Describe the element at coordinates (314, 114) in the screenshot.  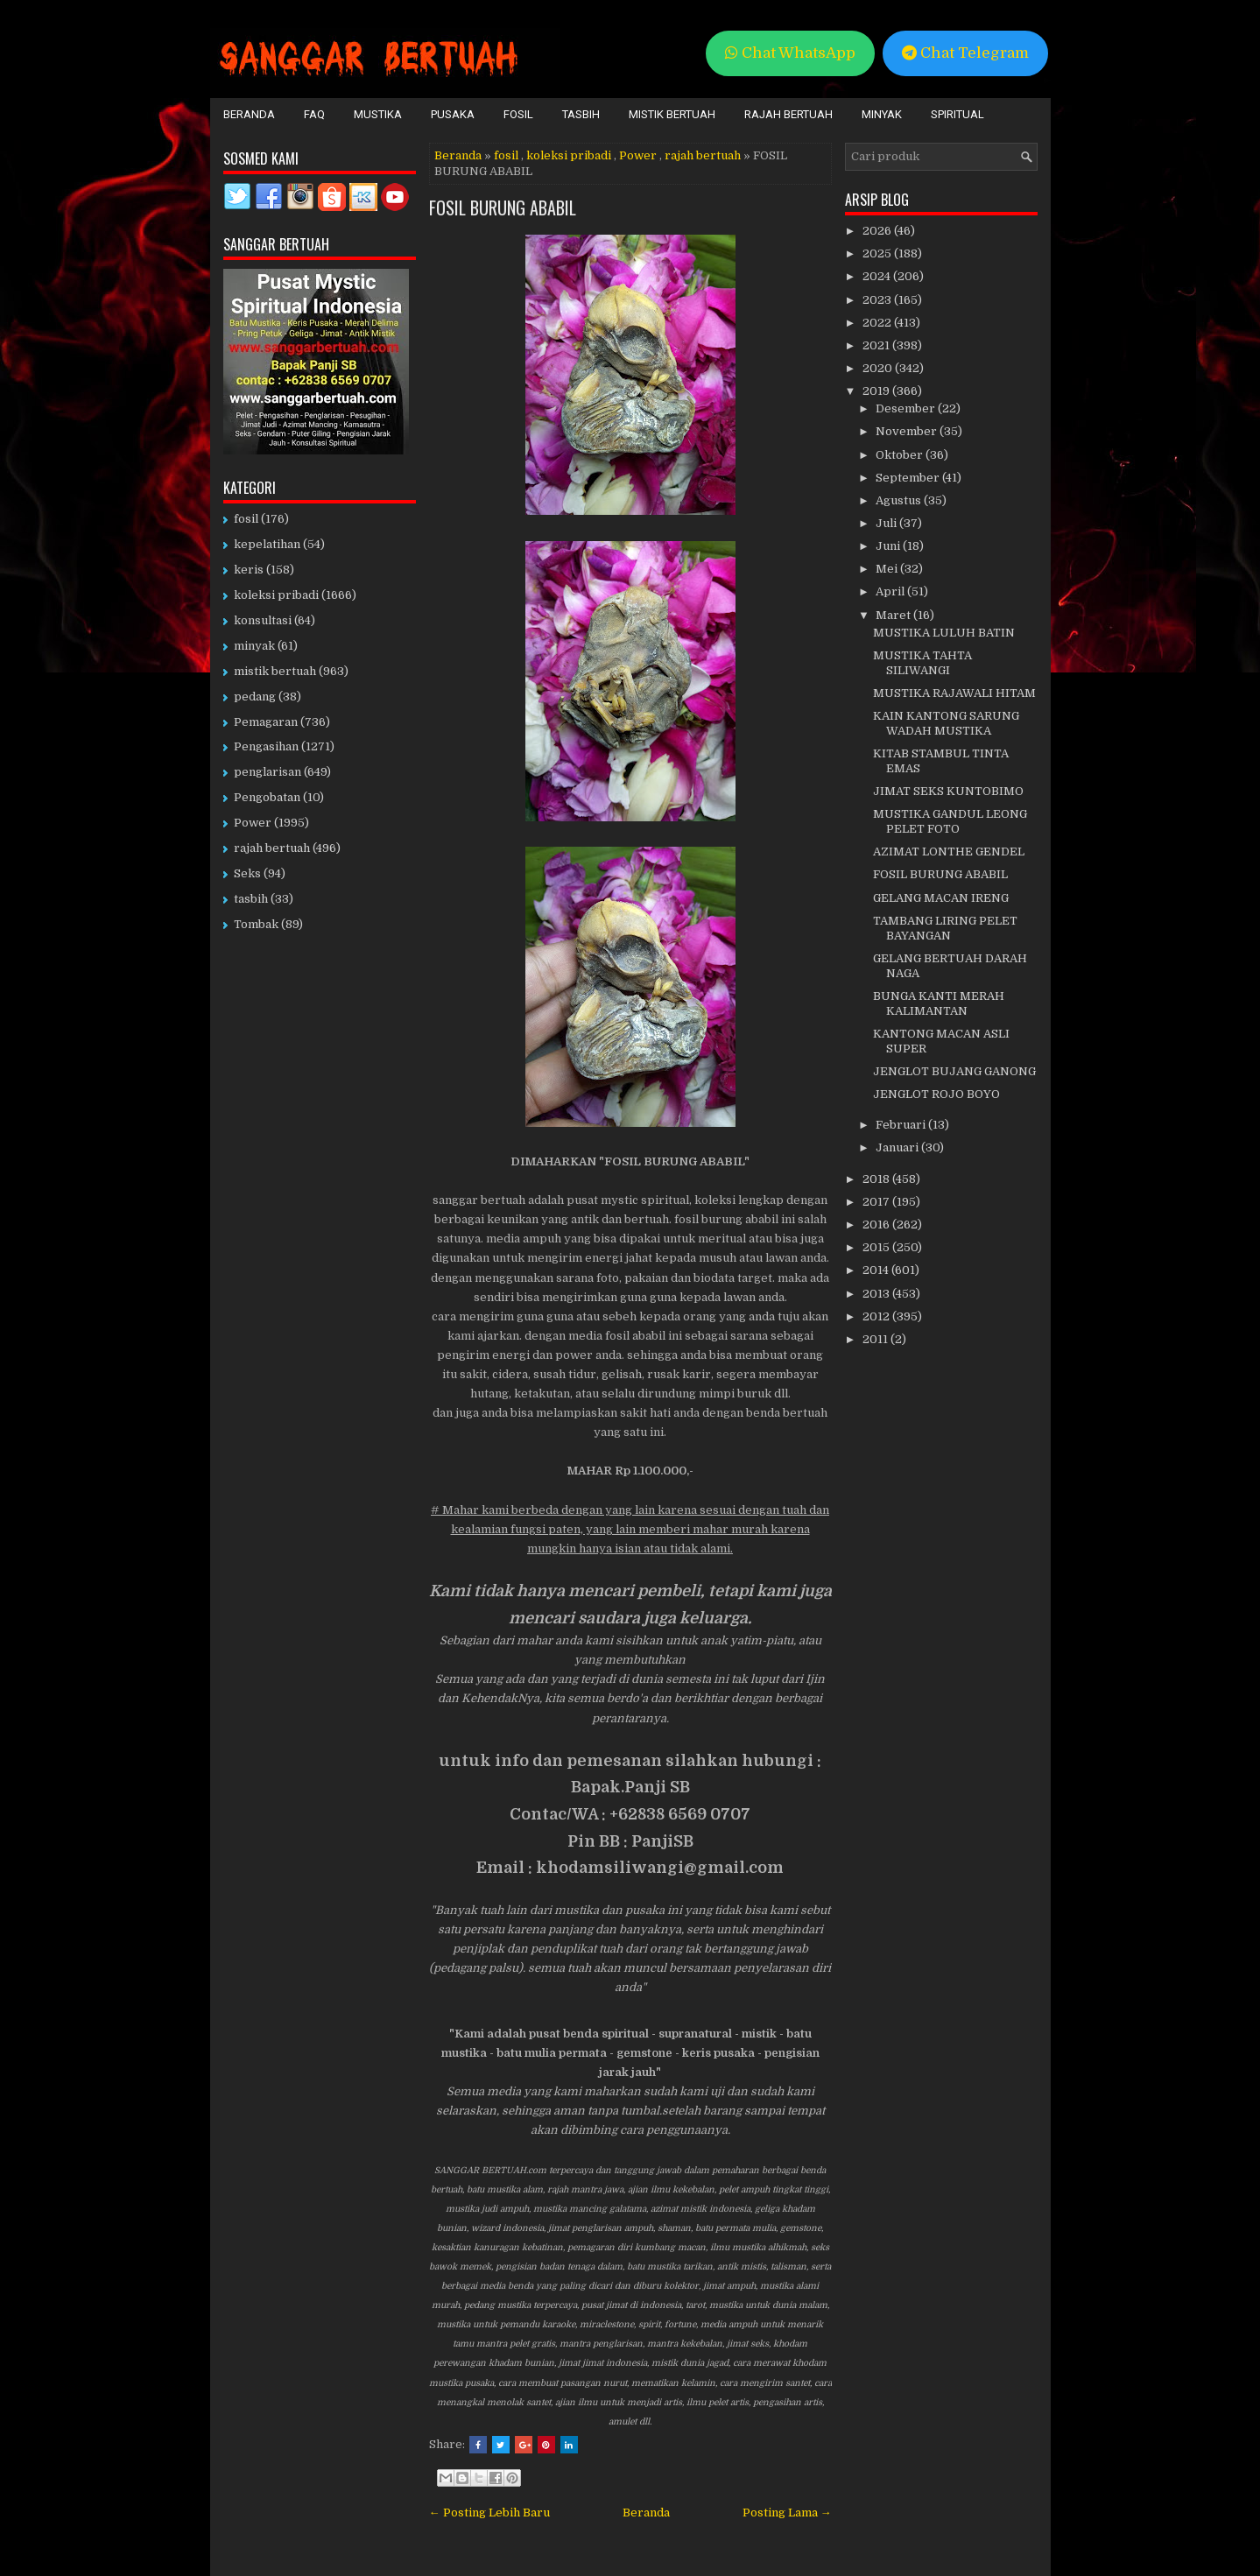
I see `FAQ` at that location.